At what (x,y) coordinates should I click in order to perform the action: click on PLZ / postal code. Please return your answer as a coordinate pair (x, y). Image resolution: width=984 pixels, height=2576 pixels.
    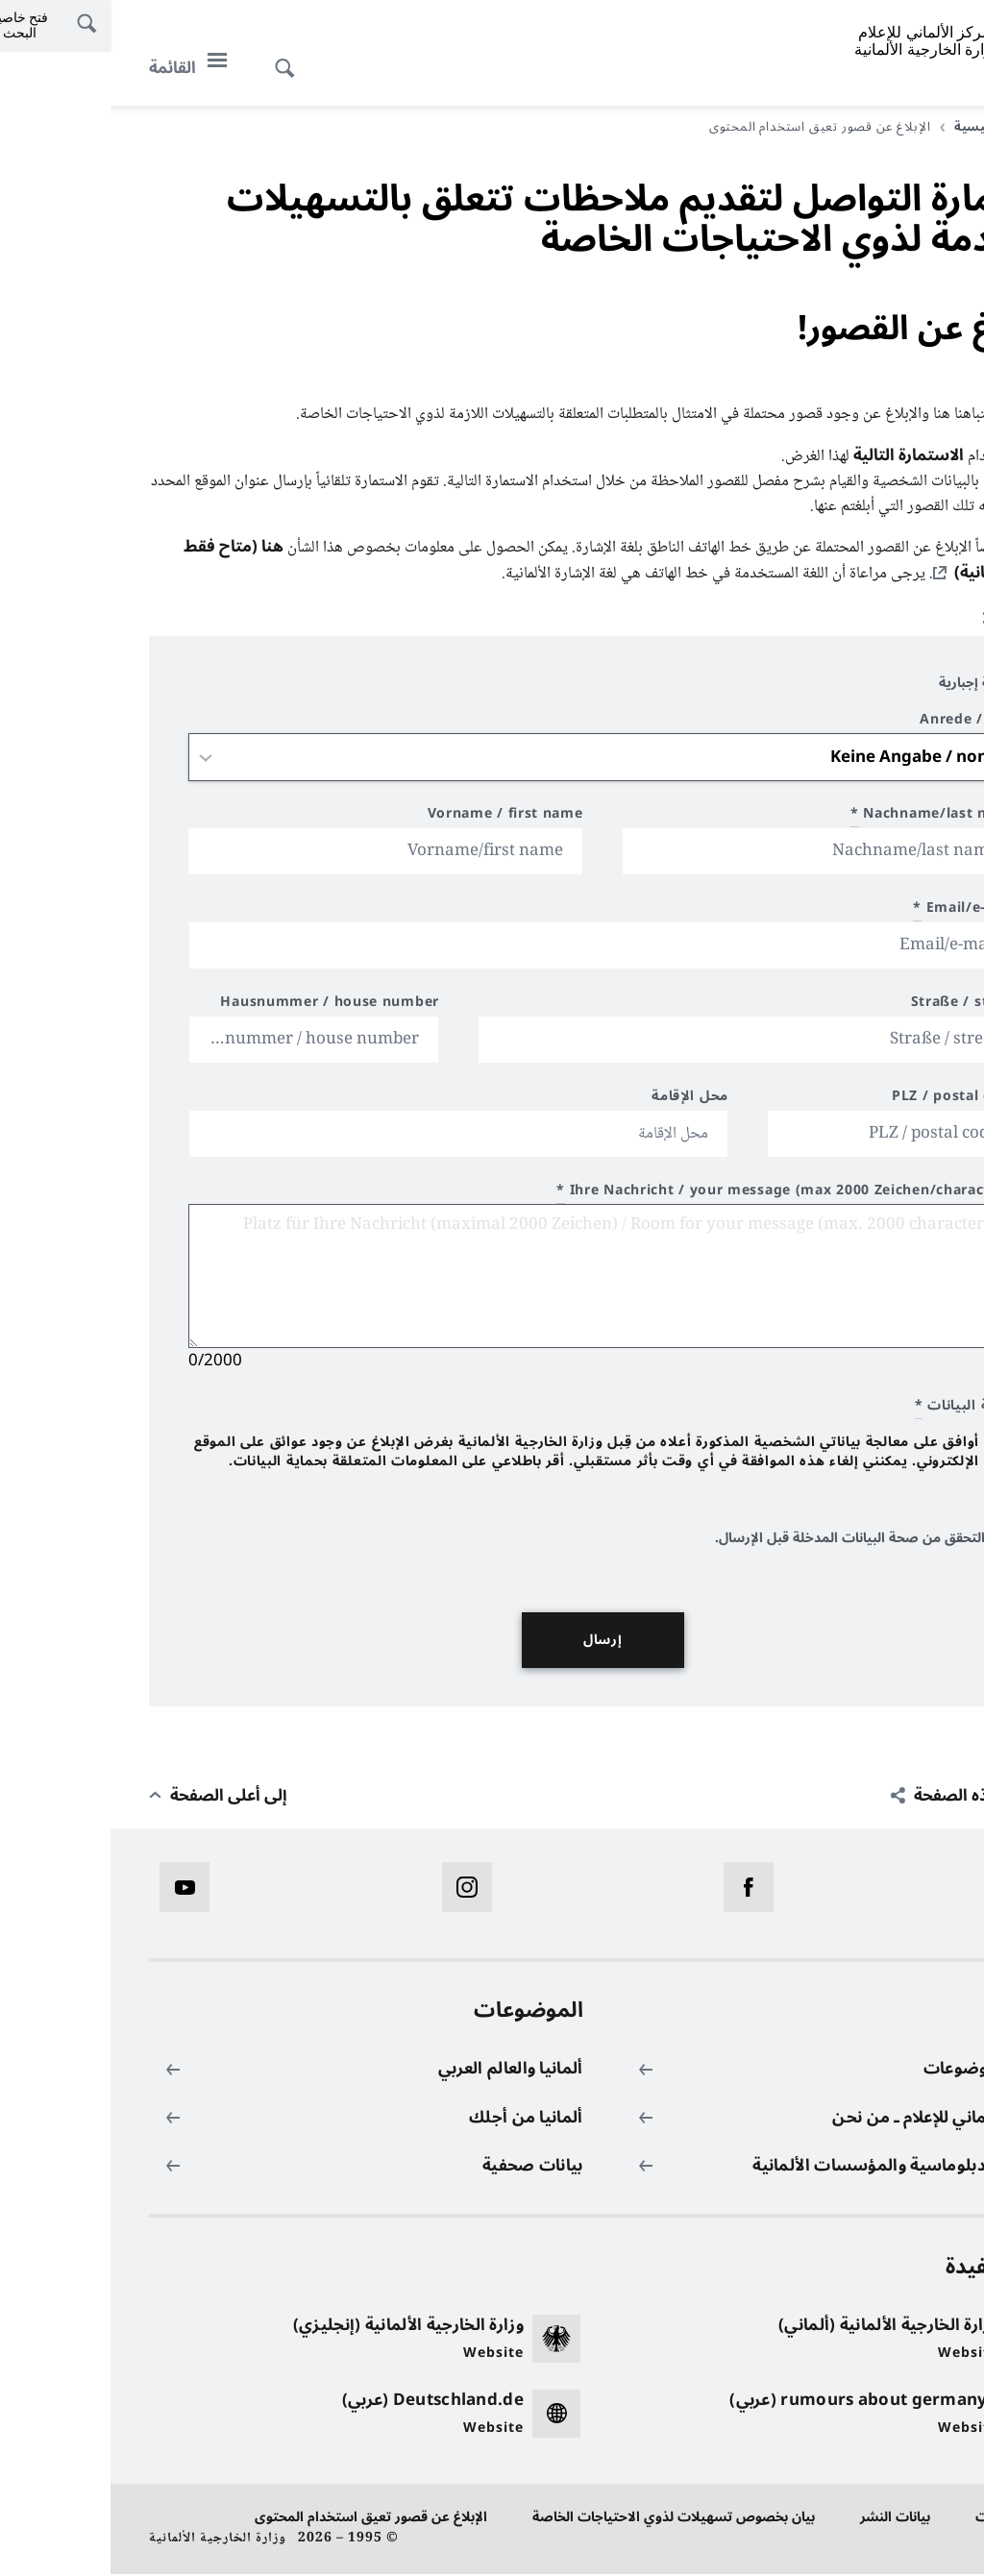
    Looking at the image, I should click on (844, 1101).